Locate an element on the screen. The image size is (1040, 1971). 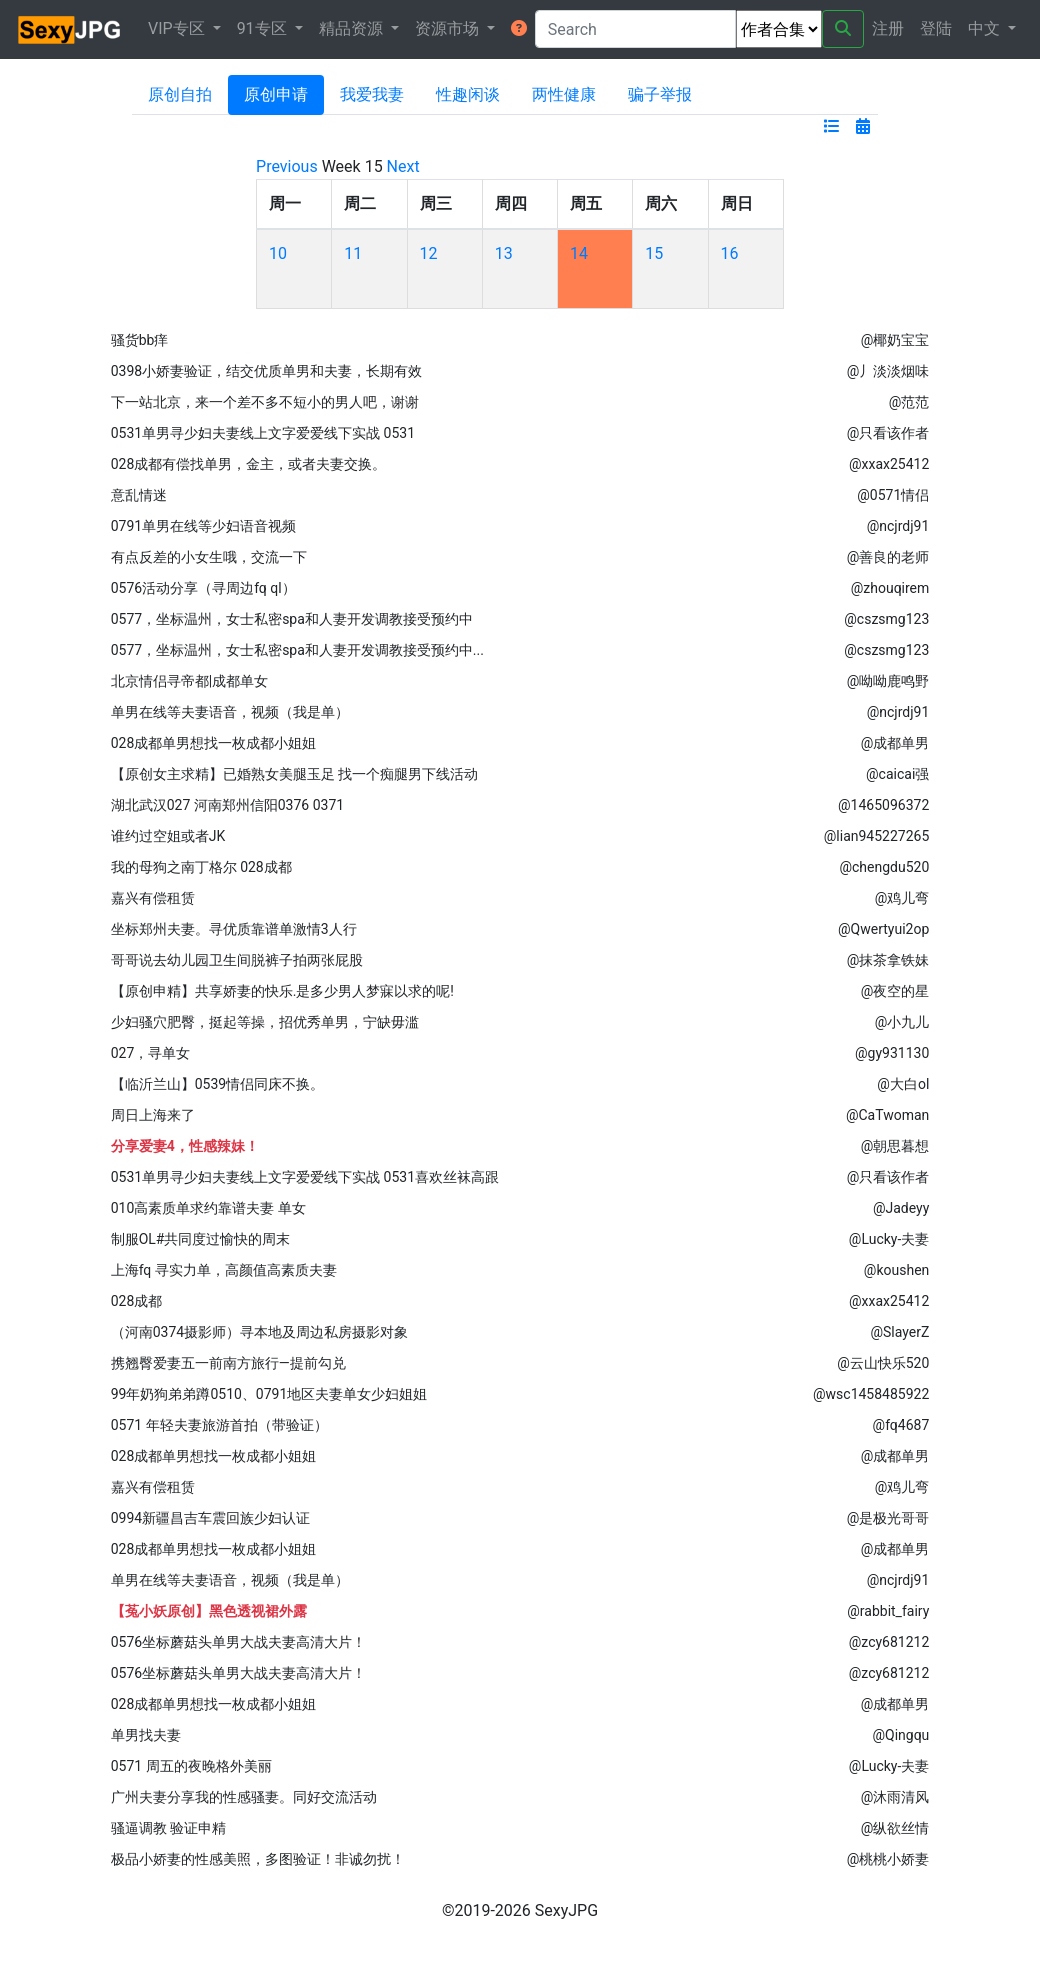
@fq4687 is located at coordinates (901, 1425).